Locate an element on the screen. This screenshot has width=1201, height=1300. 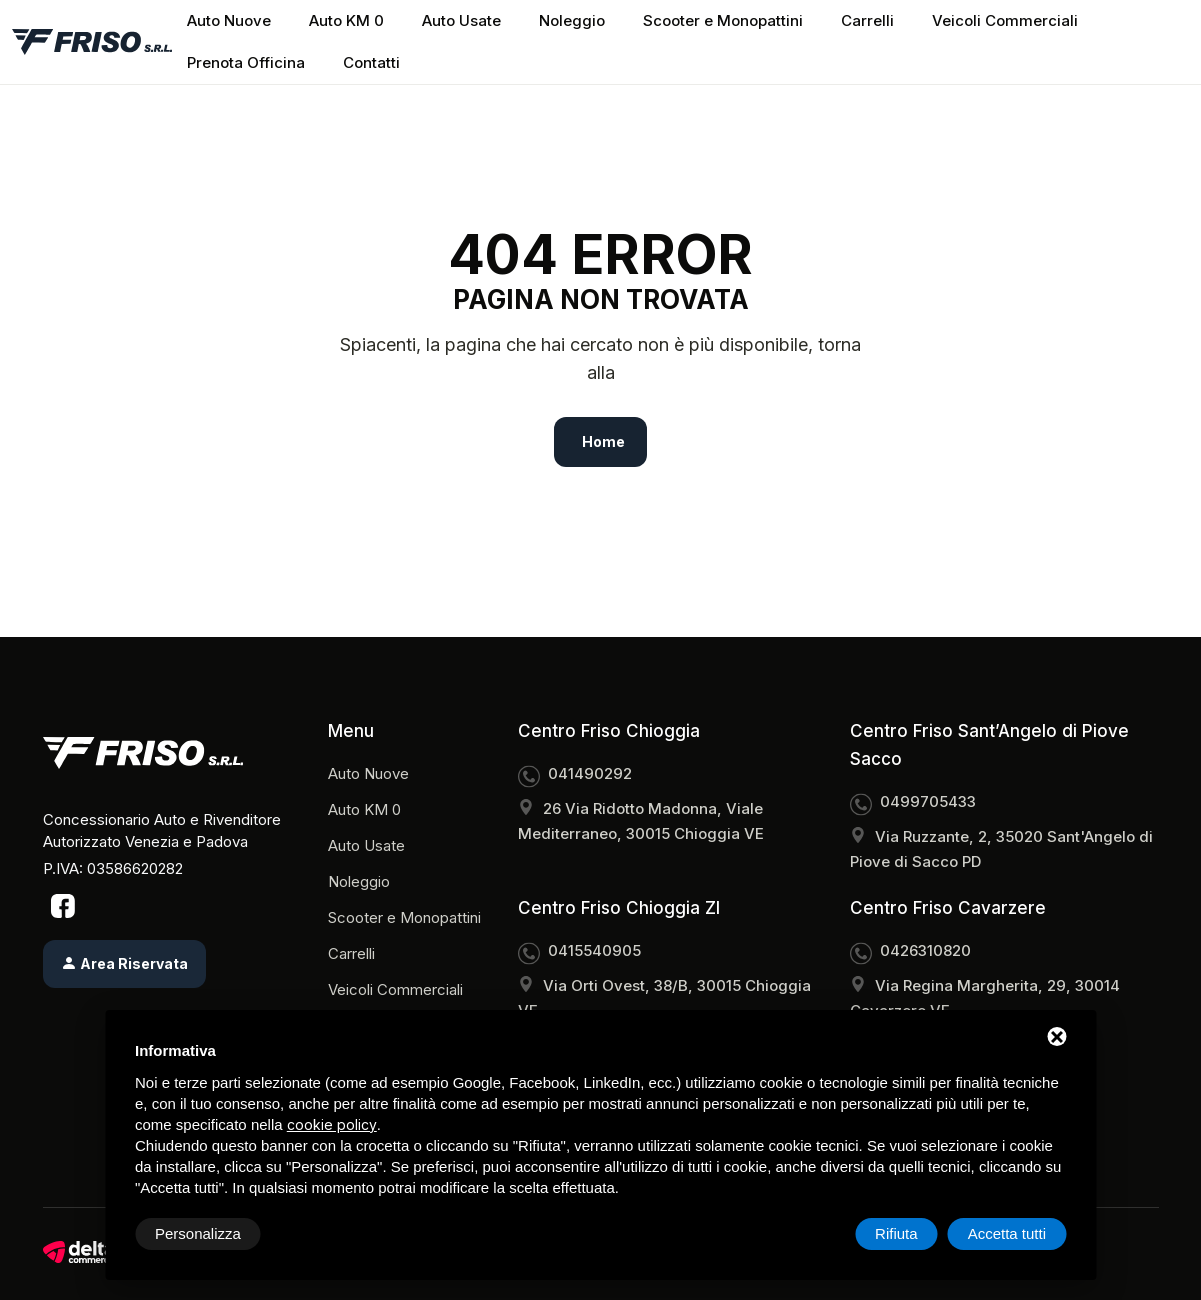
0499705433 is located at coordinates (928, 801).